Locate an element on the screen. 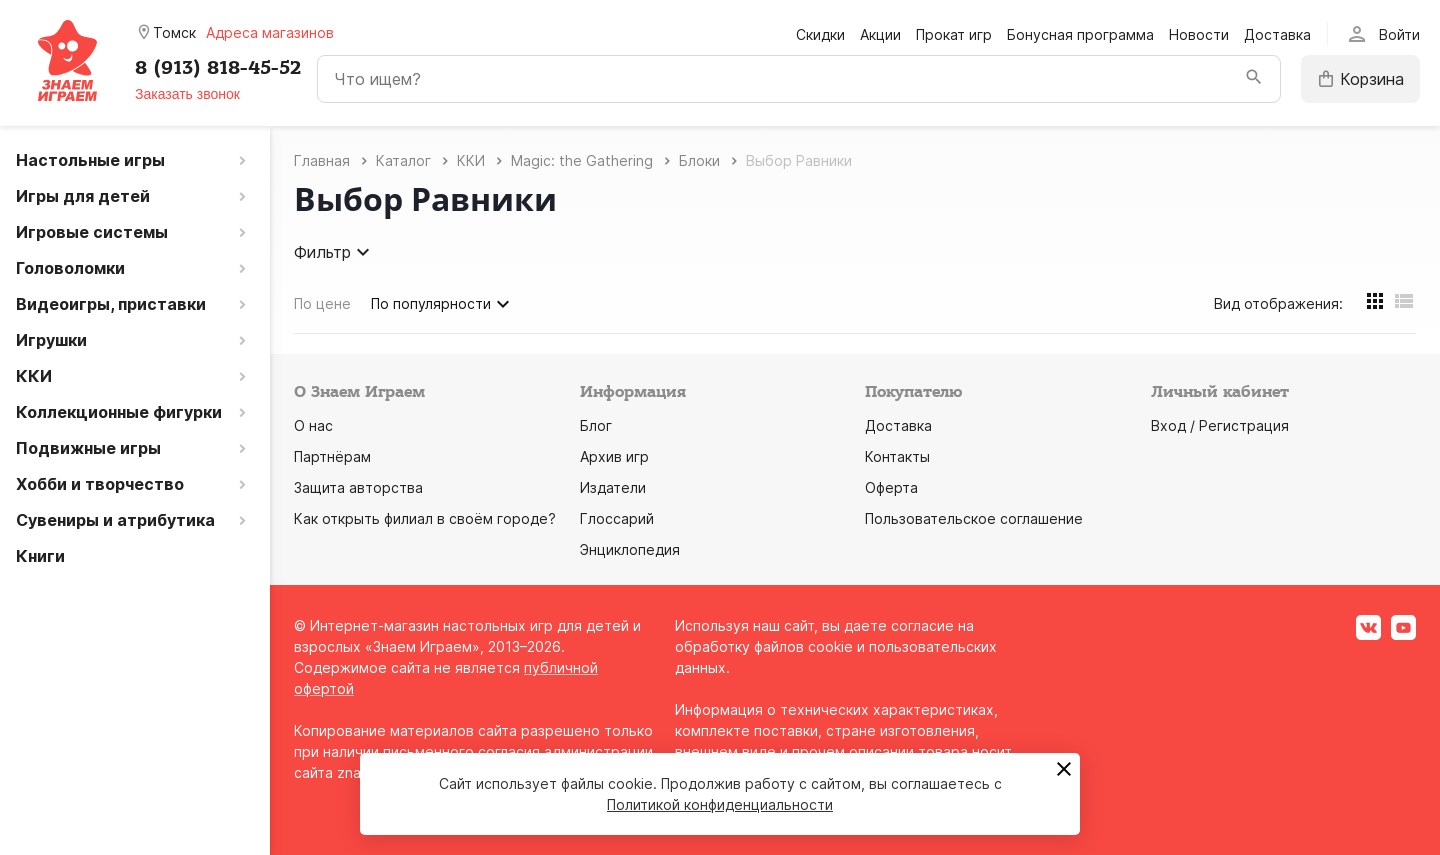 The width and height of the screenshot is (1440, 855). Архив игр is located at coordinates (614, 456).